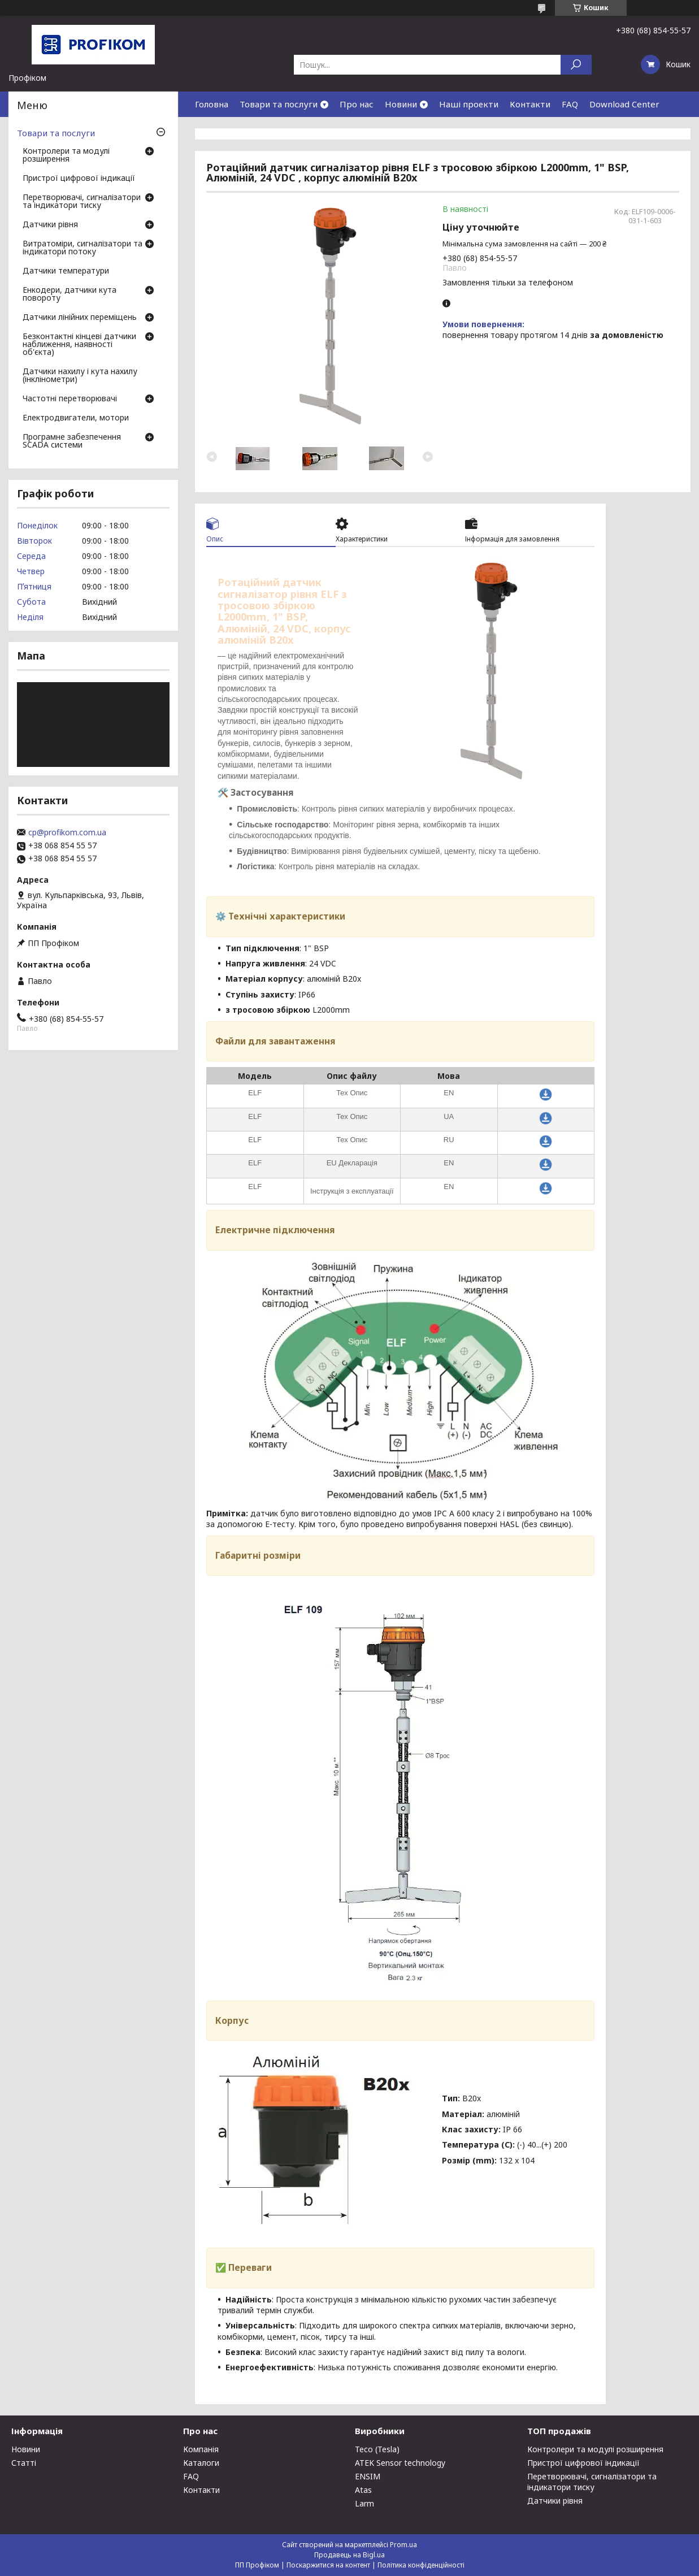  What do you see at coordinates (377, 2449) in the screenshot?
I see `Teco (Tesla)` at bounding box center [377, 2449].